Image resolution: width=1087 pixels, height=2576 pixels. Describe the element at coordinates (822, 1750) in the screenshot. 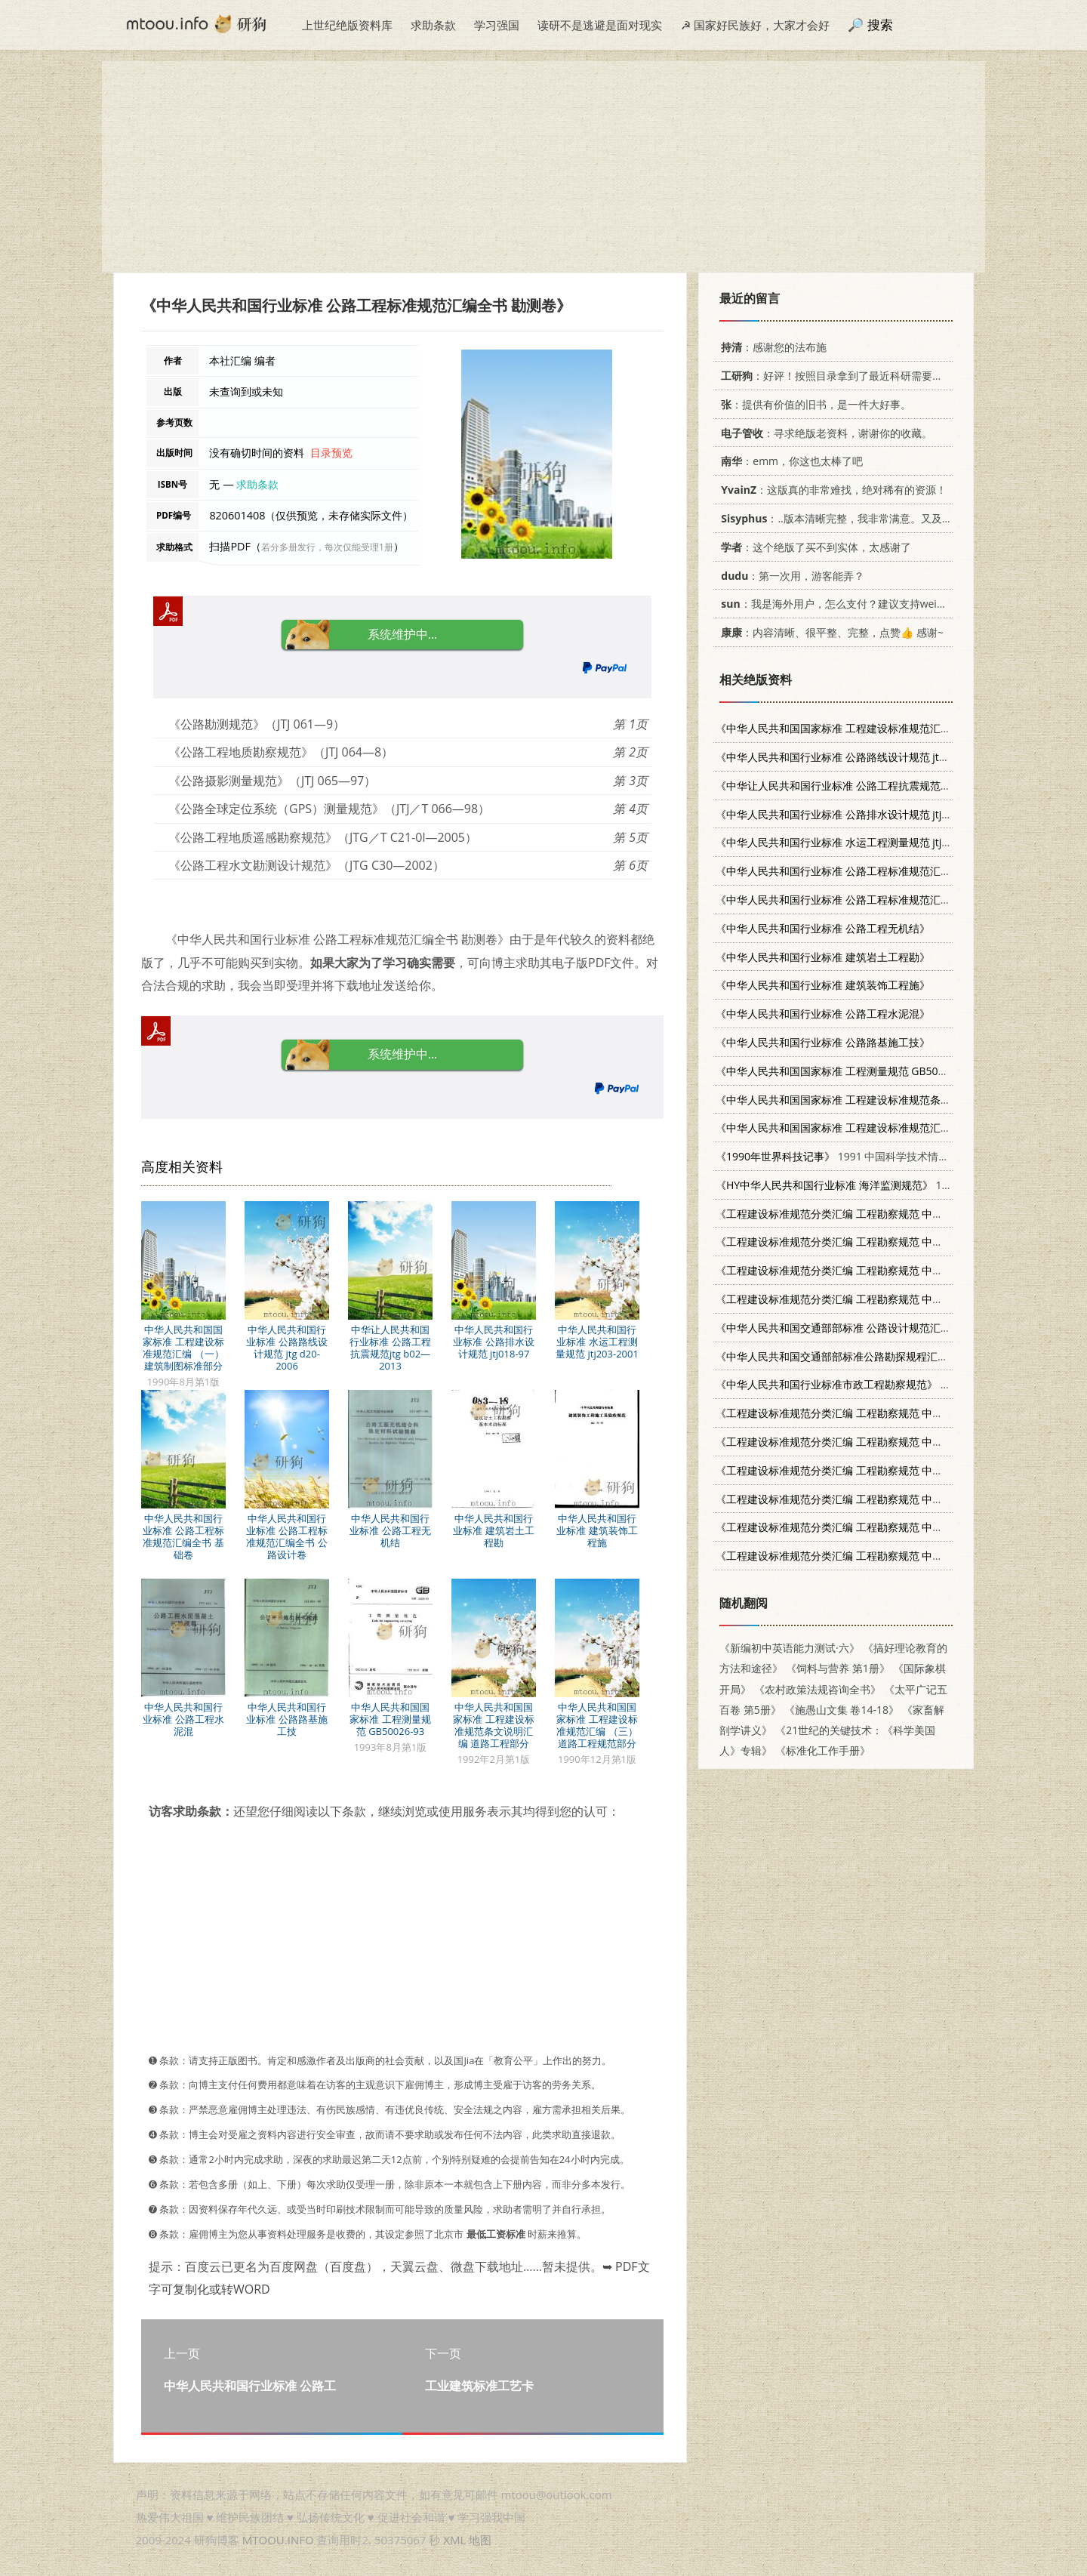

I see `《标准化工作手册》` at that location.